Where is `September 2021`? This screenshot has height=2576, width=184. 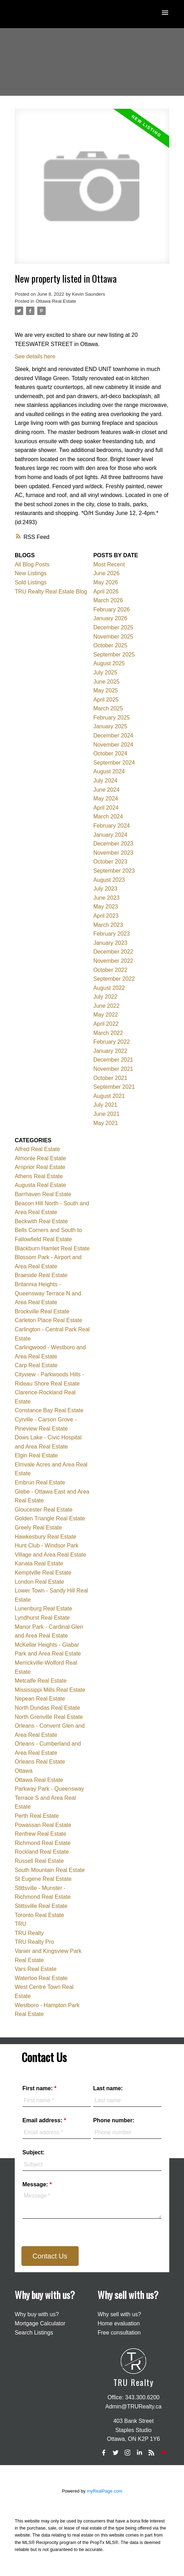
September 2021 is located at coordinates (114, 1087).